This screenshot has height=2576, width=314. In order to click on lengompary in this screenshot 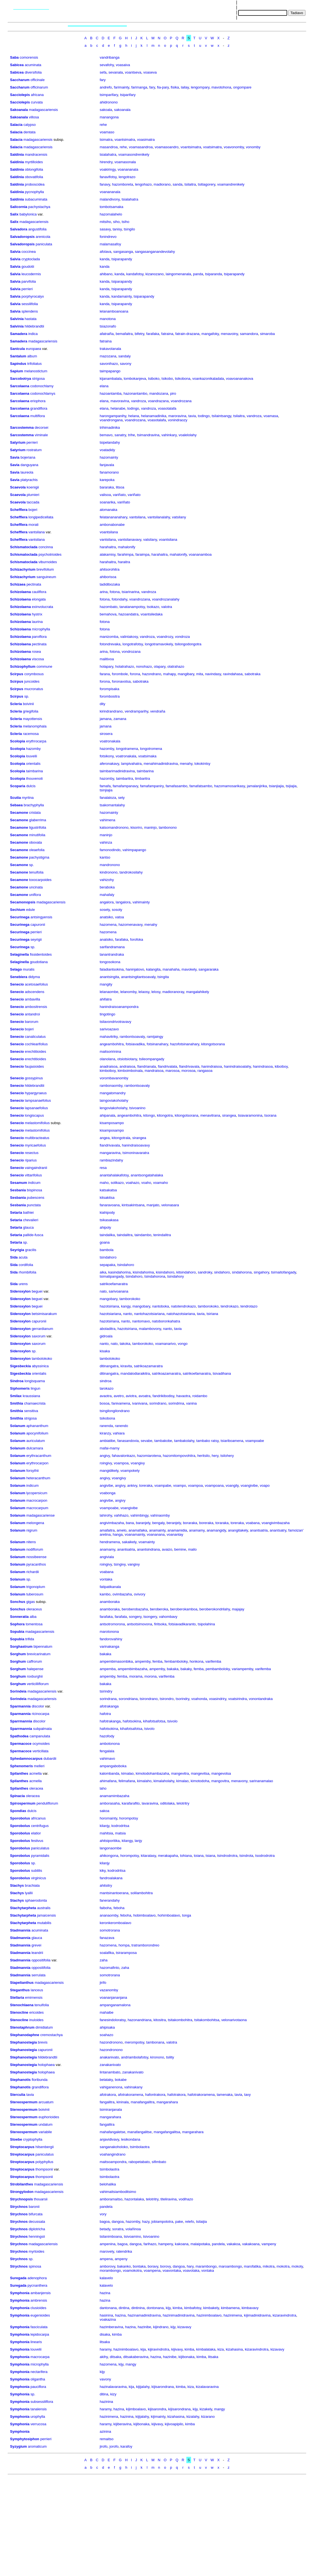, I will do `click(200, 87)`.